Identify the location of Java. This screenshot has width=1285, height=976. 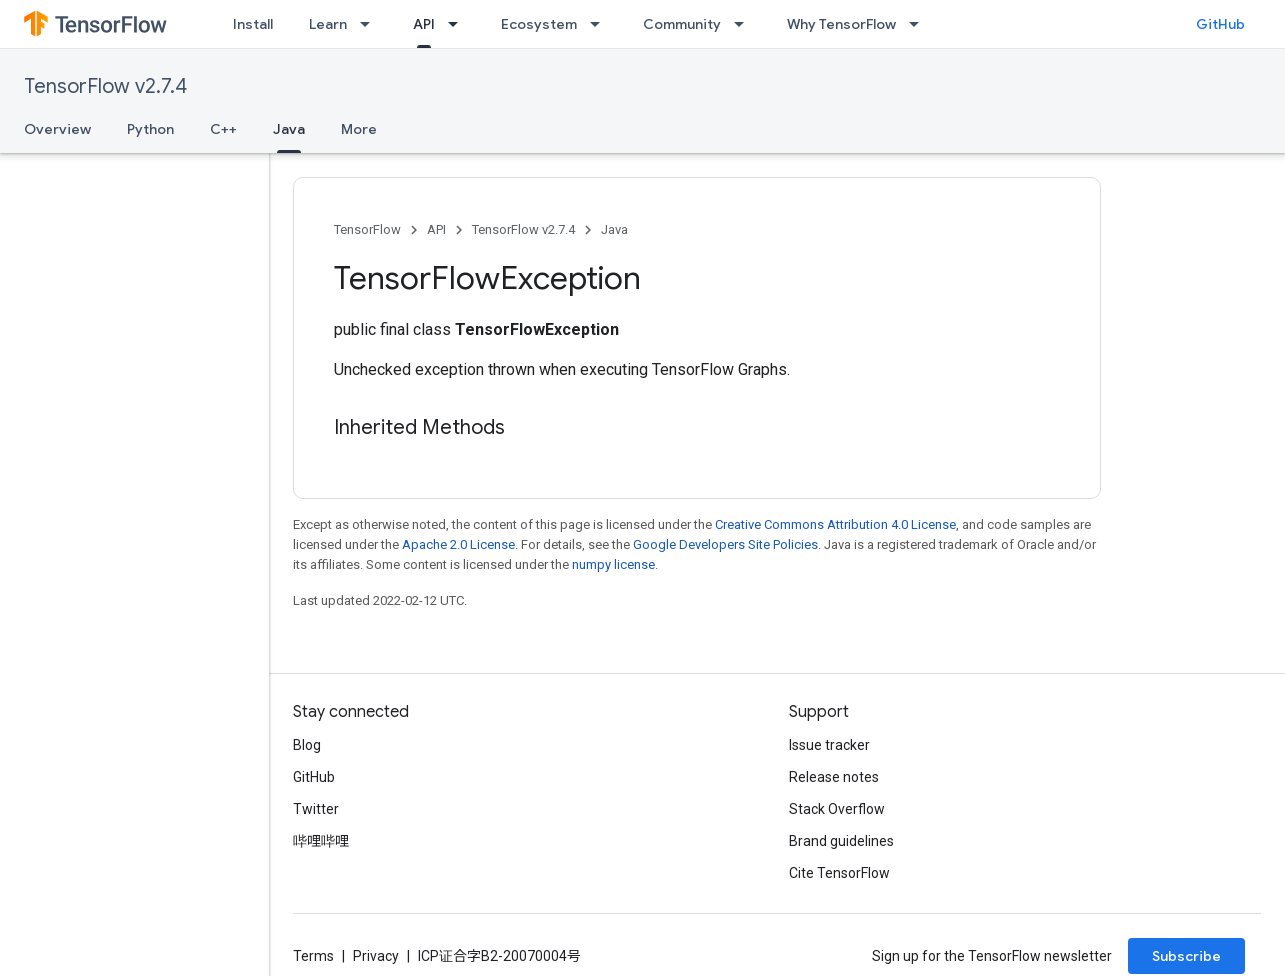
(614, 229).